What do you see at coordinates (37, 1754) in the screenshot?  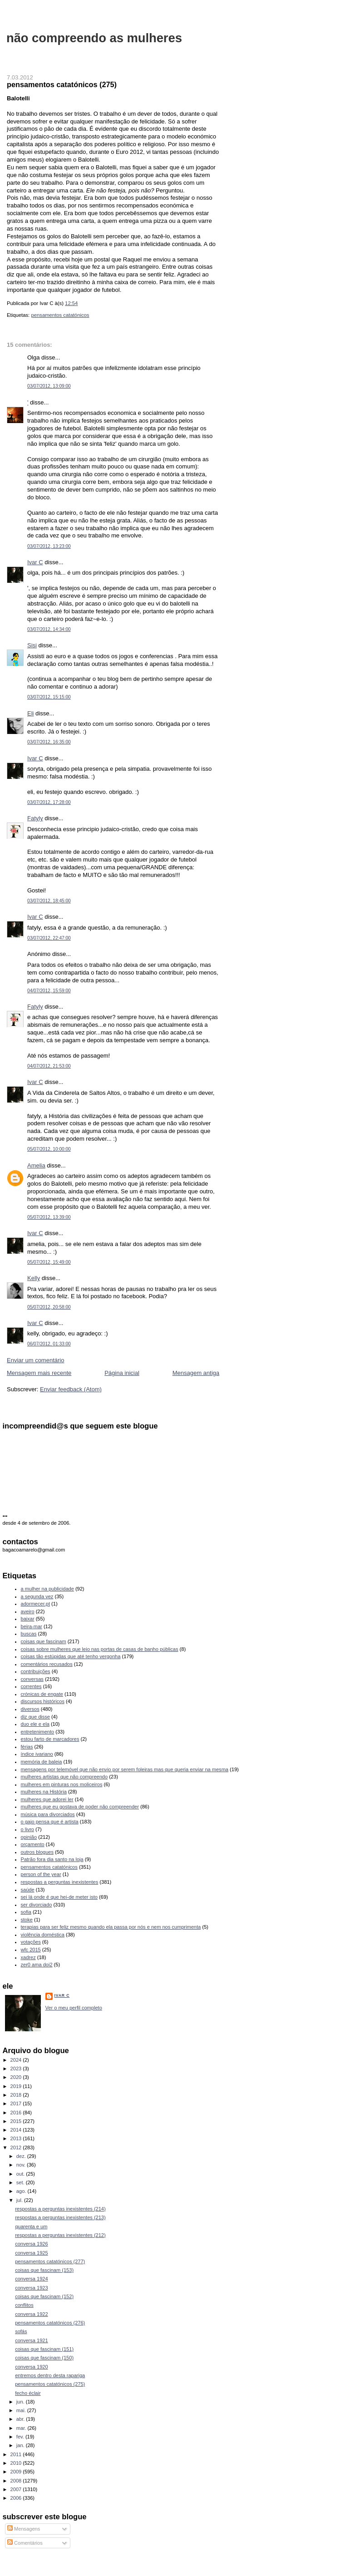 I see `índice ivariano` at bounding box center [37, 1754].